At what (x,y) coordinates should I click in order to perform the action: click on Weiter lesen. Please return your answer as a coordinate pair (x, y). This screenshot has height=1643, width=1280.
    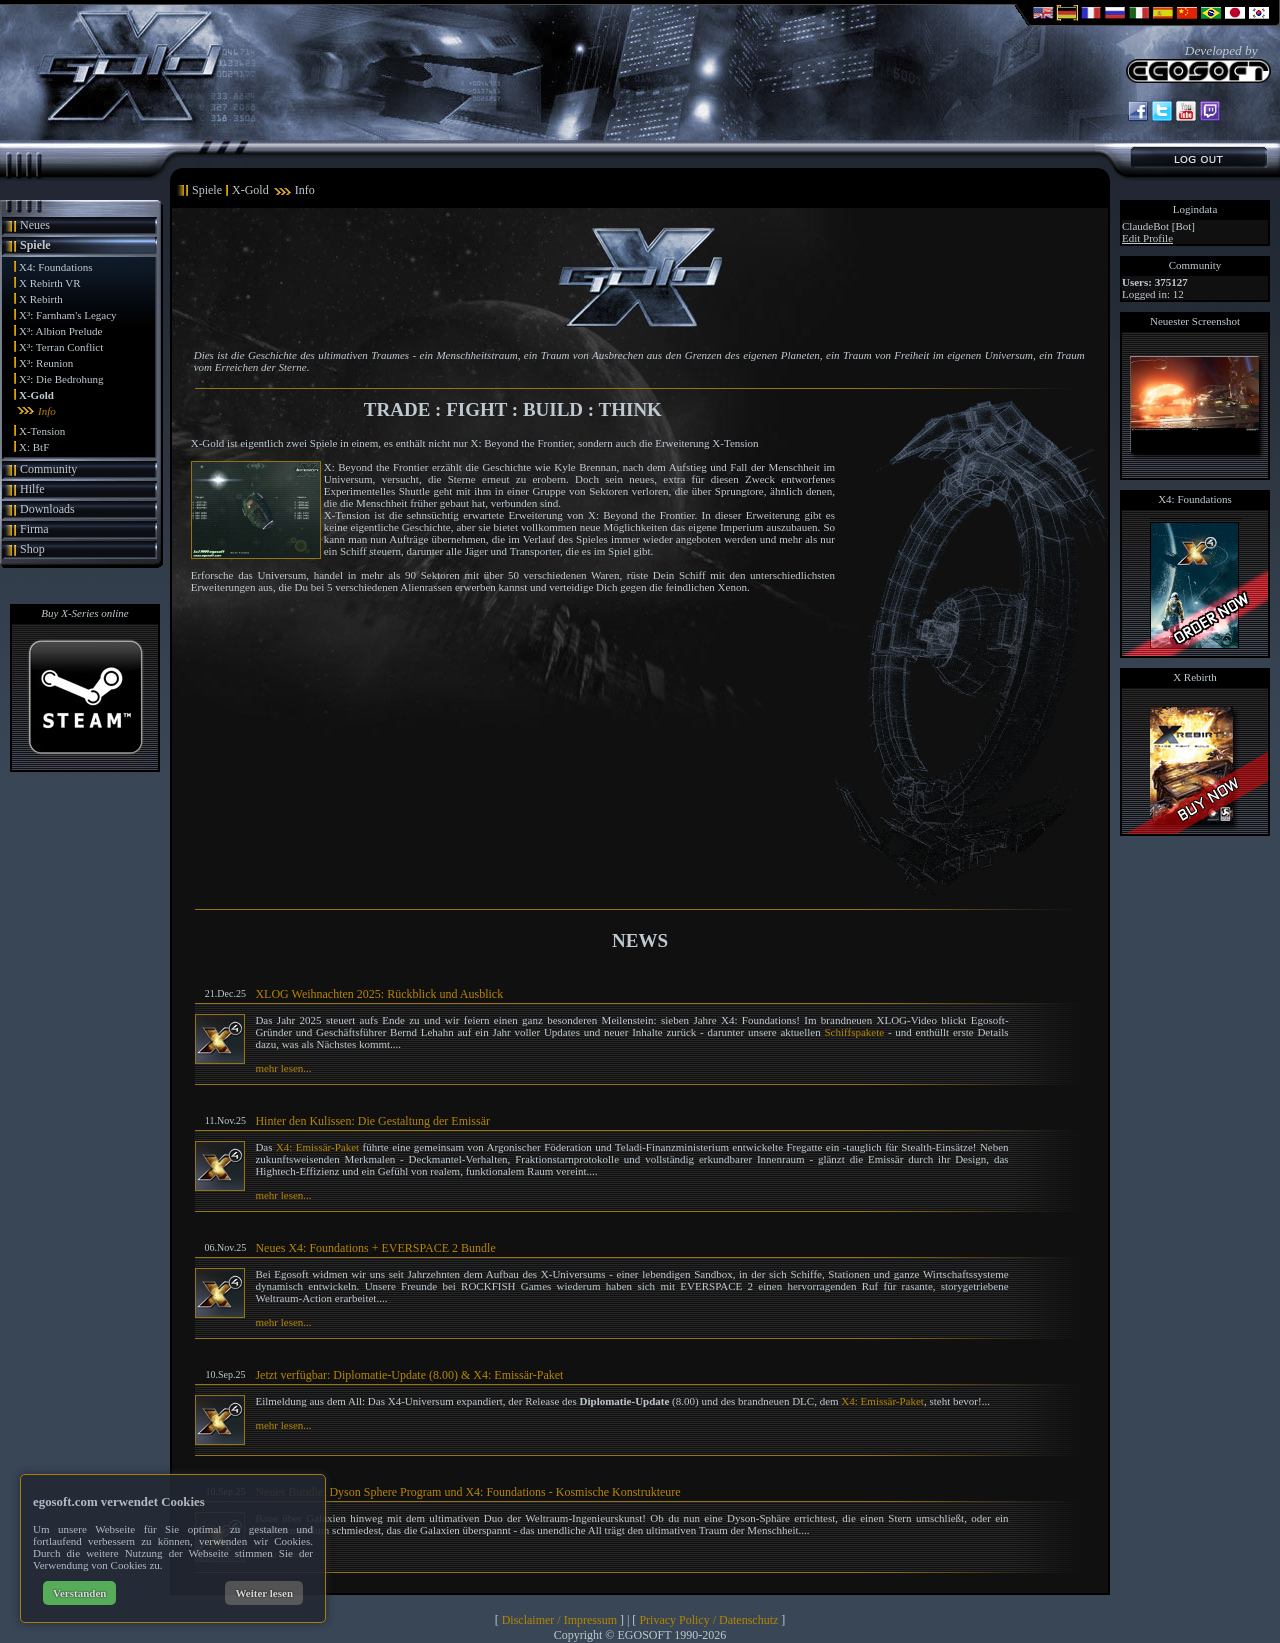
    Looking at the image, I should click on (264, 1593).